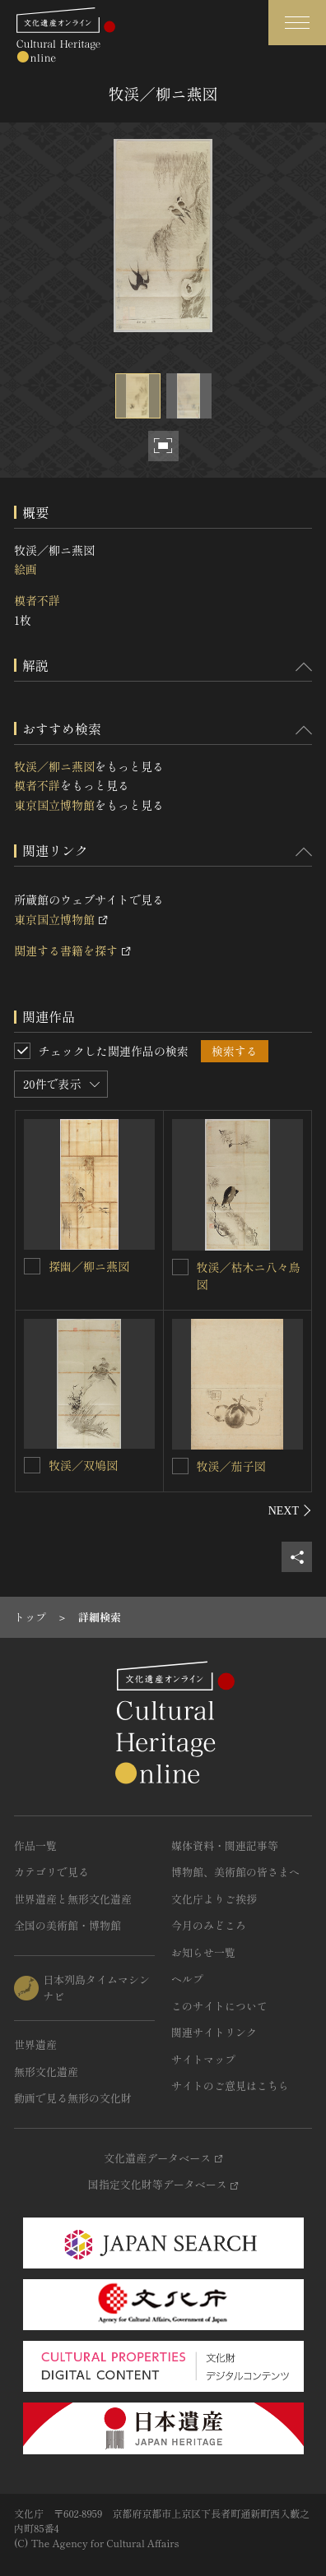 This screenshot has height=2576, width=326. I want to click on [牧渓／枯木ニ八々鳥図を連想検索の対象にする], so click(180, 1267).